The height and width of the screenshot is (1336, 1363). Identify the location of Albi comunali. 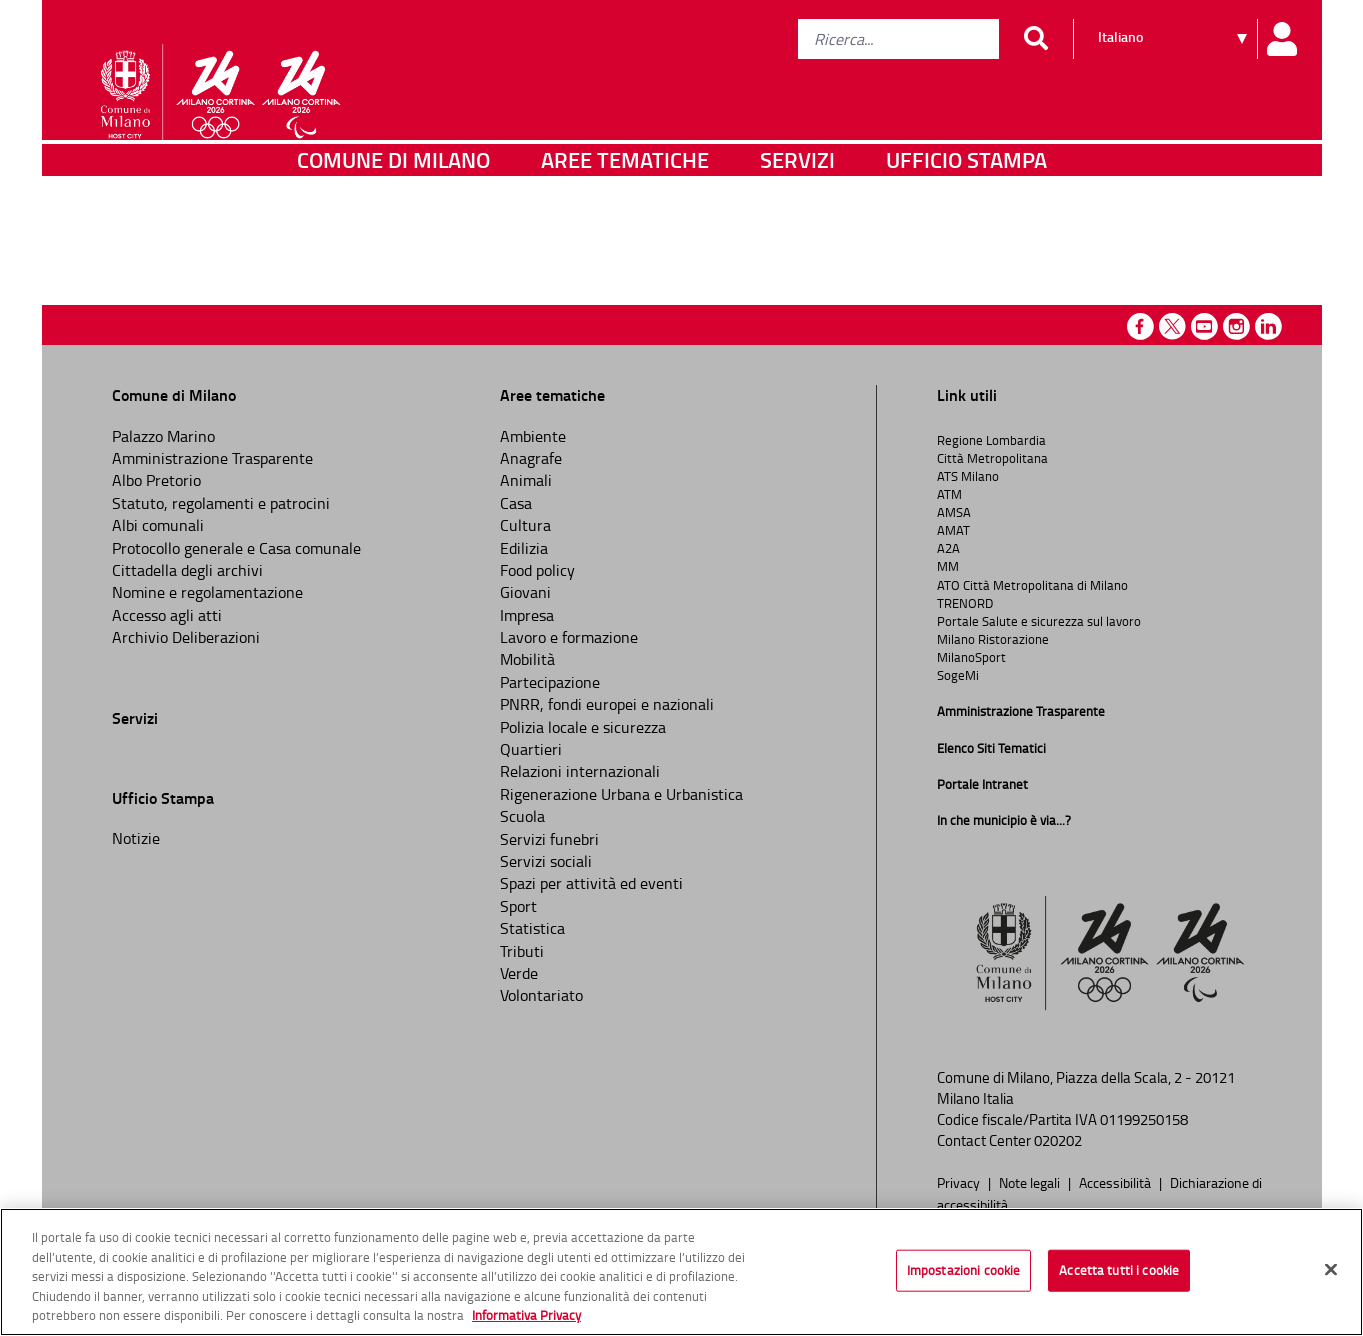
(158, 525).